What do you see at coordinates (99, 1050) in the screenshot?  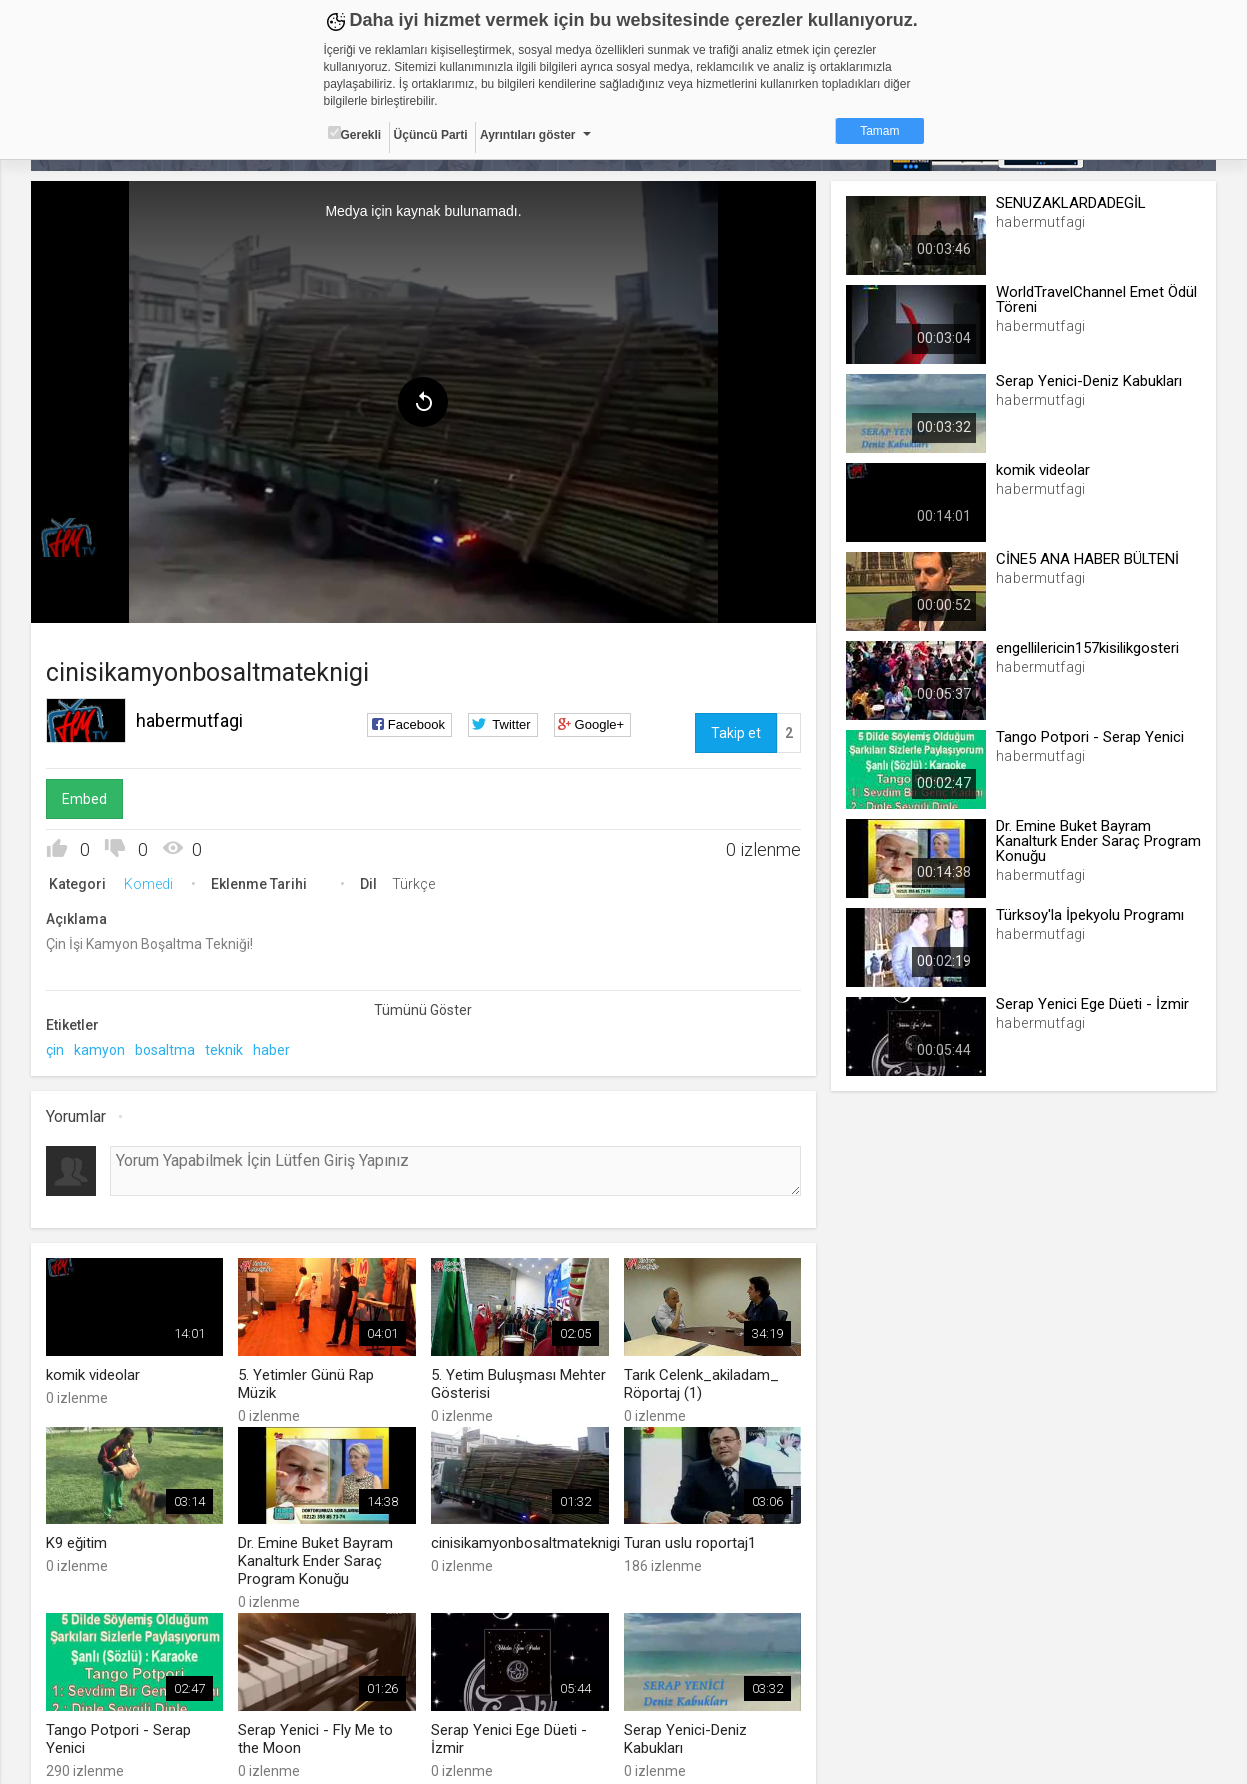 I see `kamyon` at bounding box center [99, 1050].